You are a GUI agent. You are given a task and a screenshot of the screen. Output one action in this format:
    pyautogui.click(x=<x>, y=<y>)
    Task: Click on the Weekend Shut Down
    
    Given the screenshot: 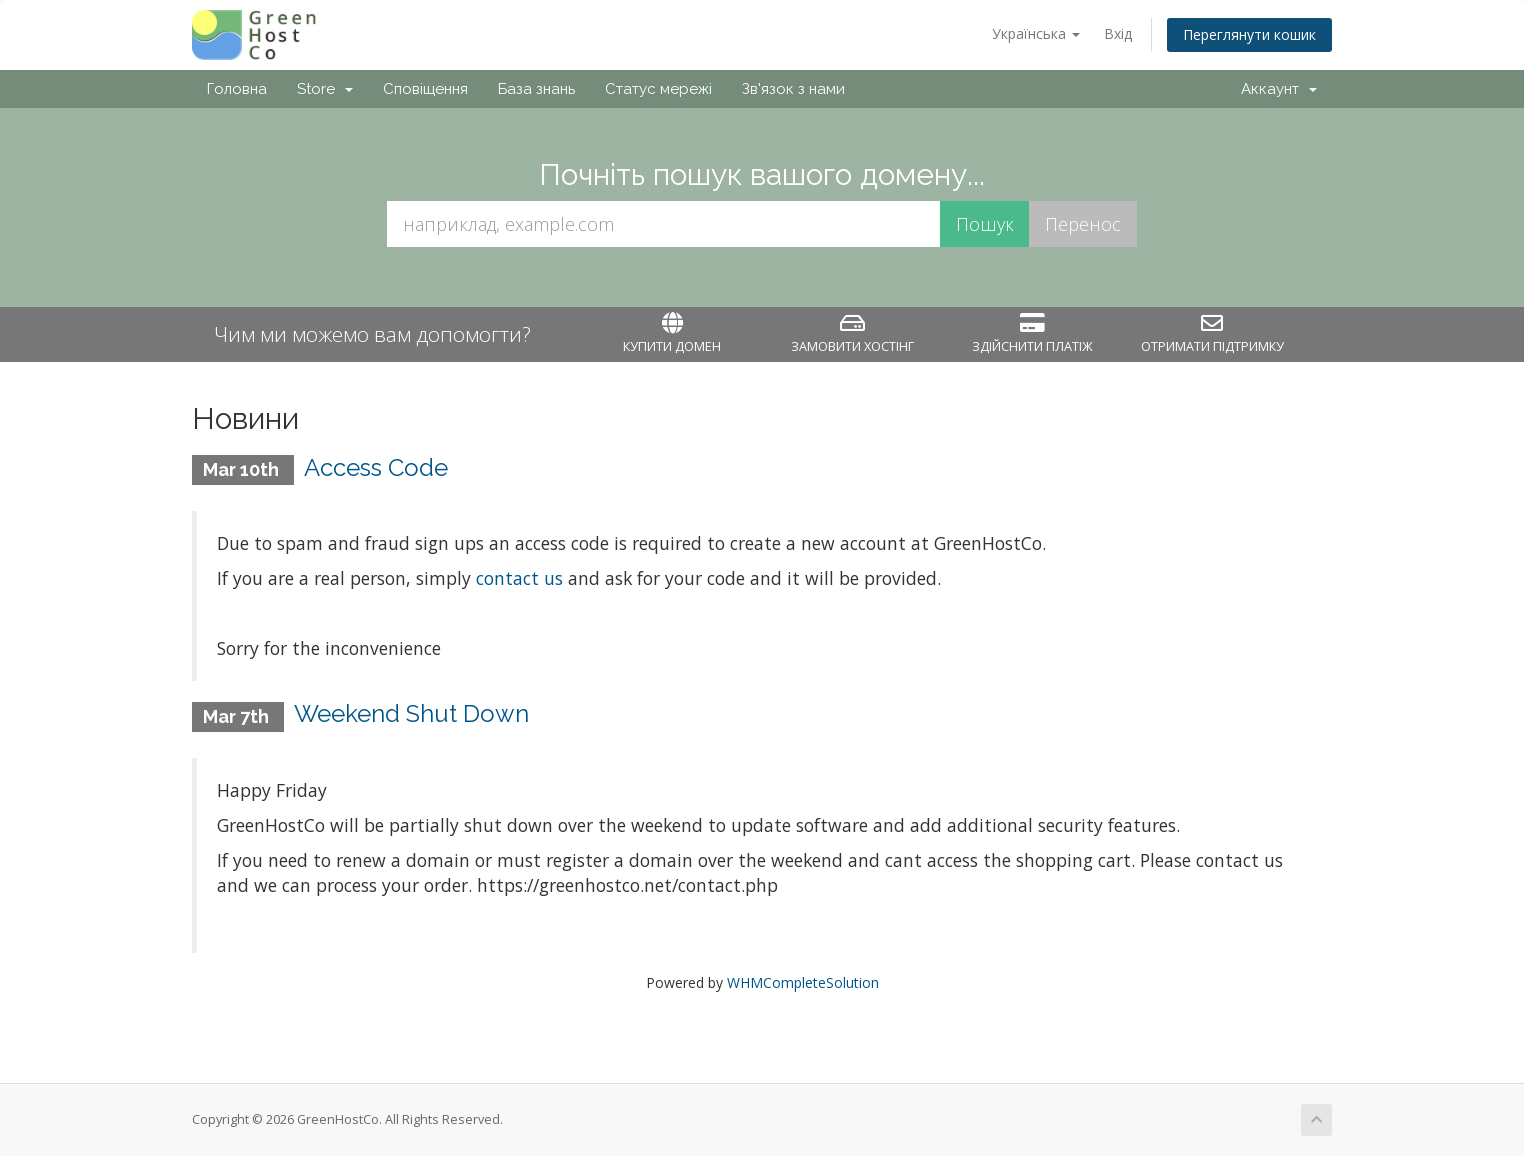 What is the action you would take?
    pyautogui.click(x=411, y=713)
    